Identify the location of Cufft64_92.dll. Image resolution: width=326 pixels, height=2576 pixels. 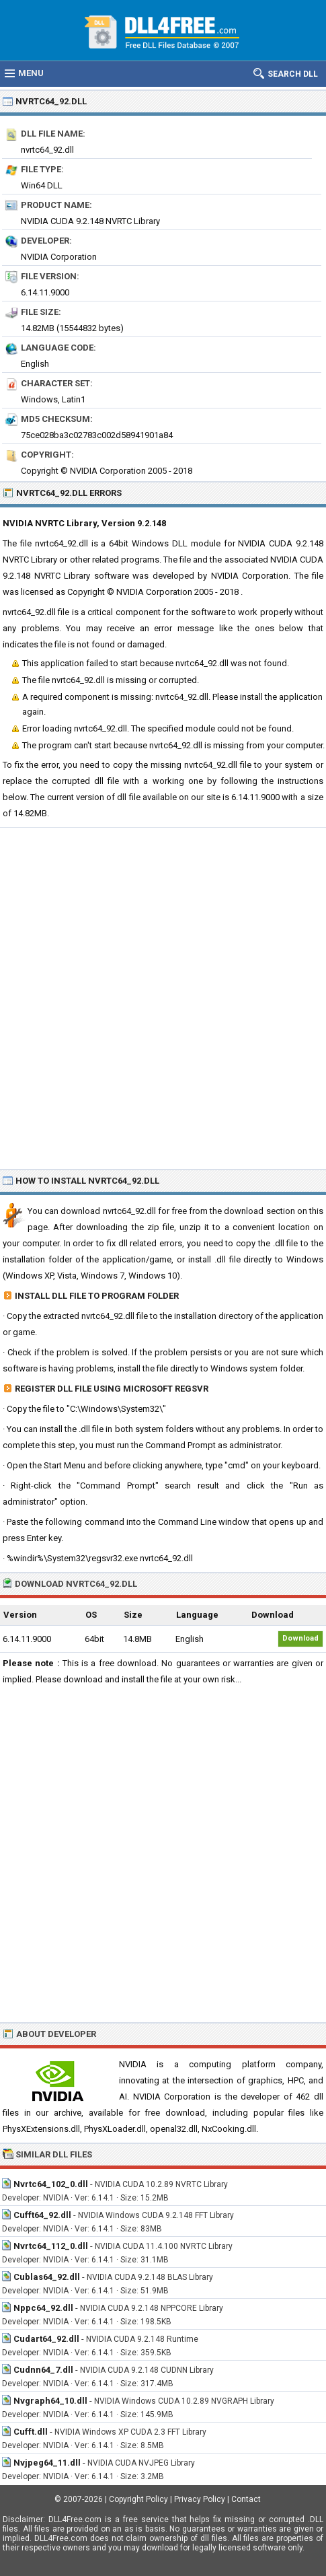
(42, 2215).